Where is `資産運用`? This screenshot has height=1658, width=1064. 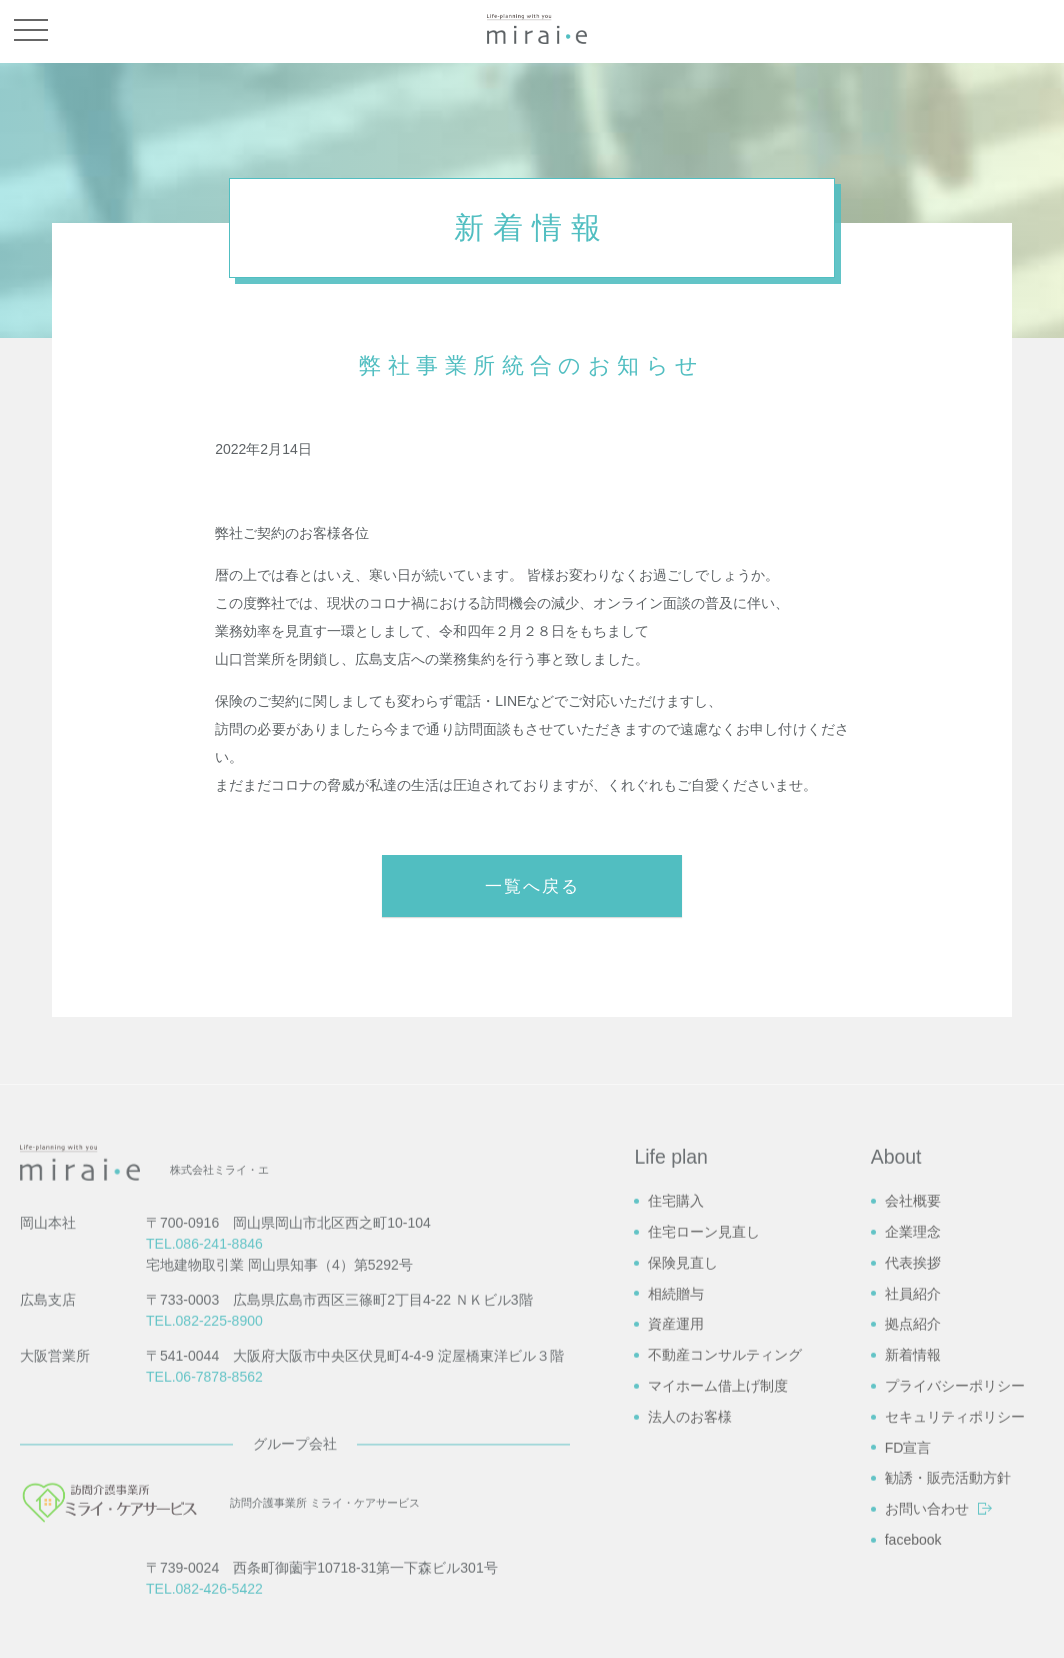
資産運用 is located at coordinates (676, 1549).